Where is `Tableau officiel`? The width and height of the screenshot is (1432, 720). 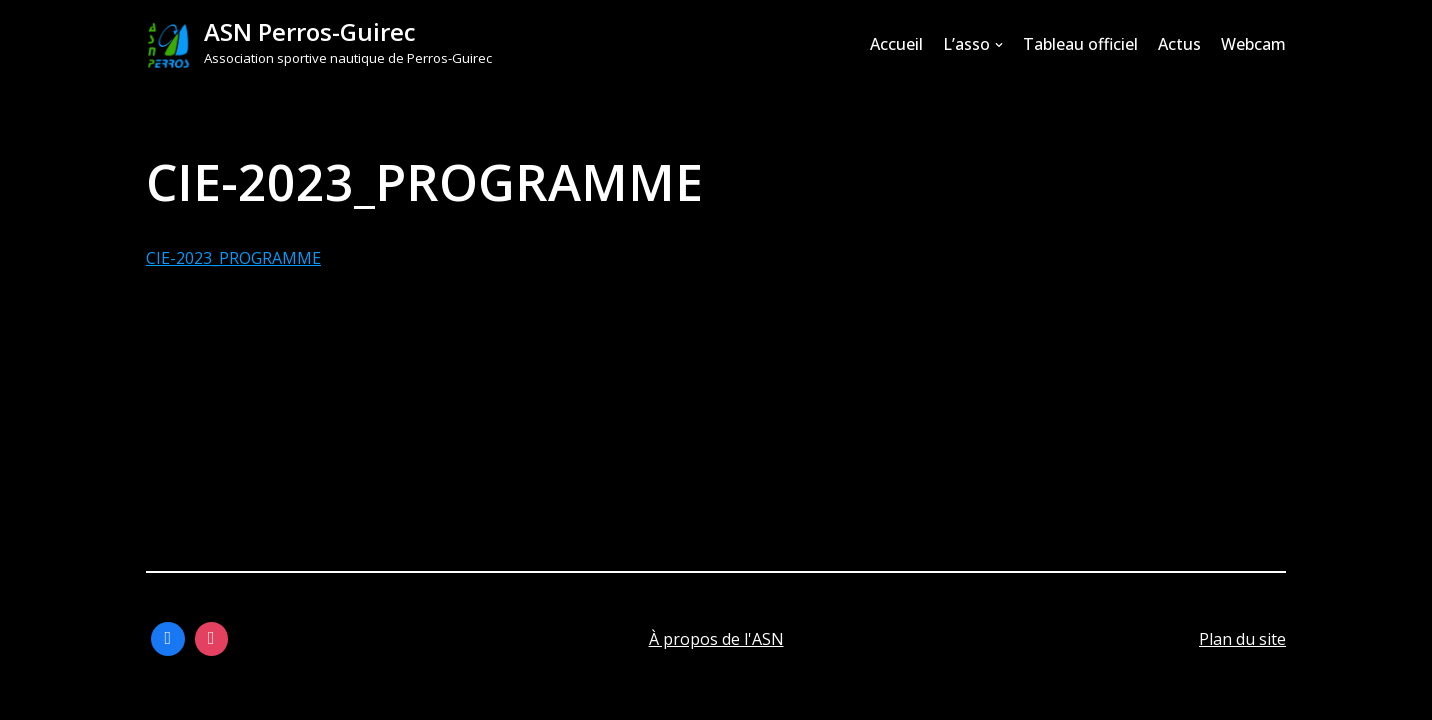
Tableau officiel is located at coordinates (1080, 44).